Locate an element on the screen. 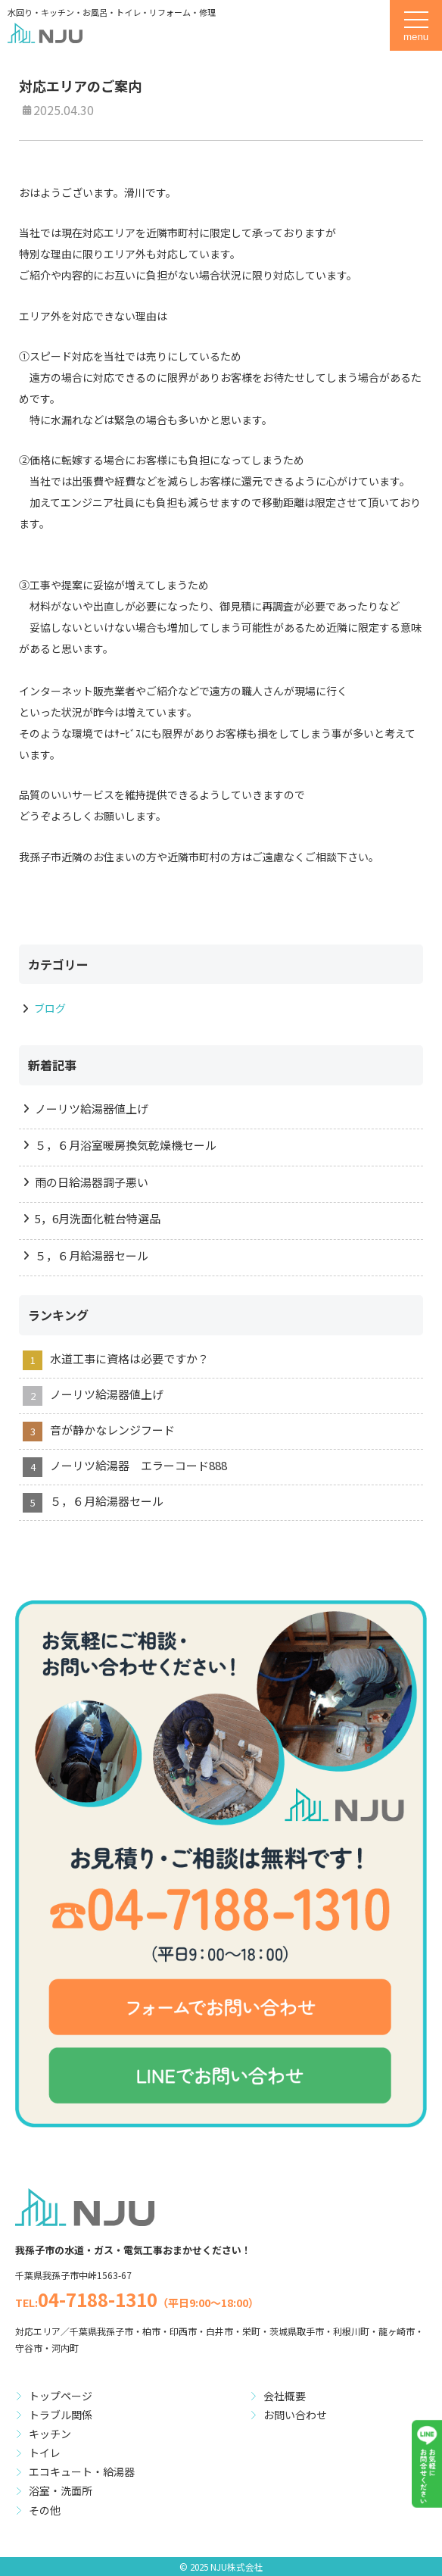  トップページ is located at coordinates (60, 2395).